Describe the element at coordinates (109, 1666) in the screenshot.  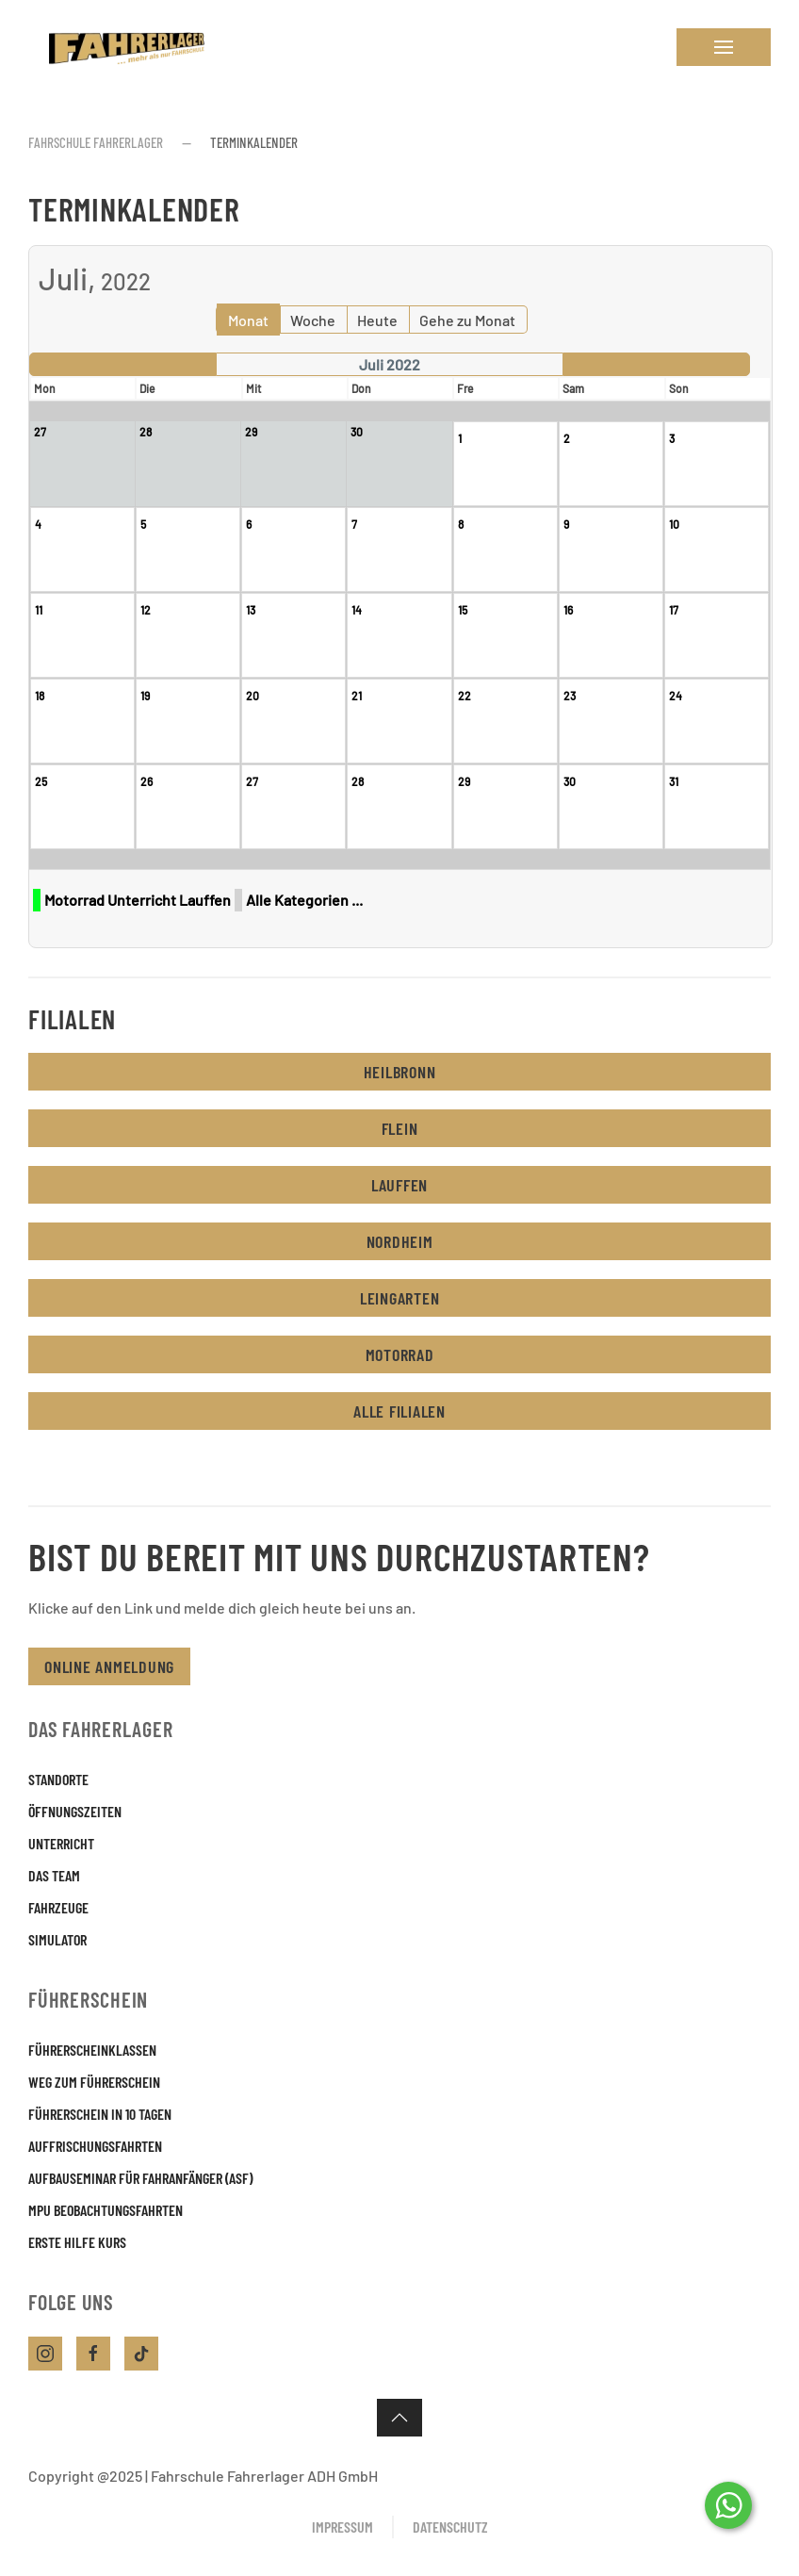
I see `Online Anmeldung` at that location.